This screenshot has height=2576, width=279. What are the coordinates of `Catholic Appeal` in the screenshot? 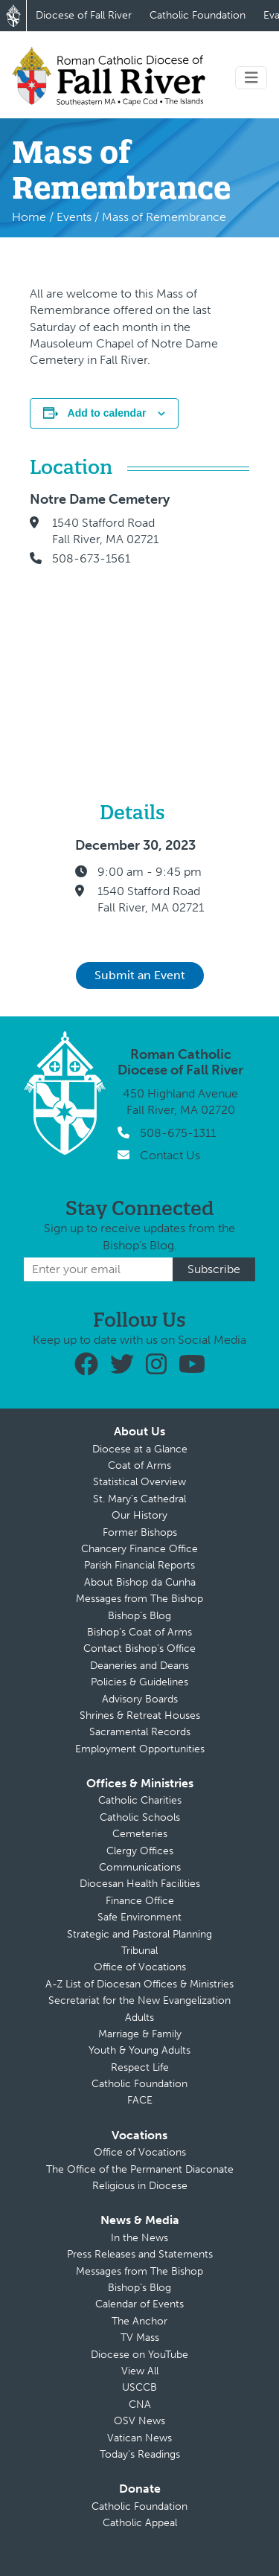 It's located at (140, 2522).